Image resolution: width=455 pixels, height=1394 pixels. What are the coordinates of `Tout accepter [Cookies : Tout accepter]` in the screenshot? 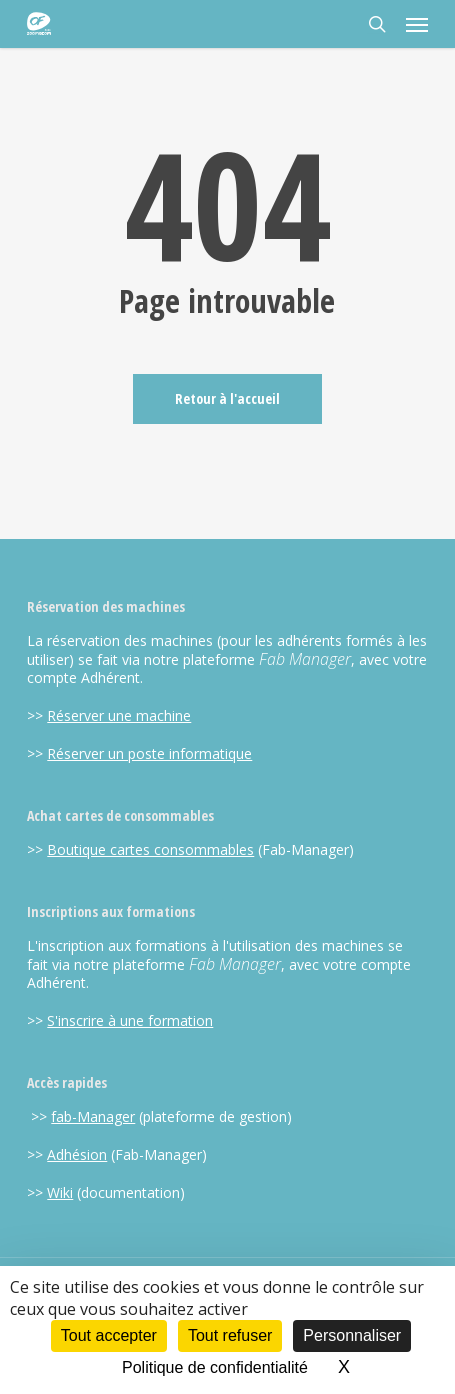 It's located at (109, 1335).